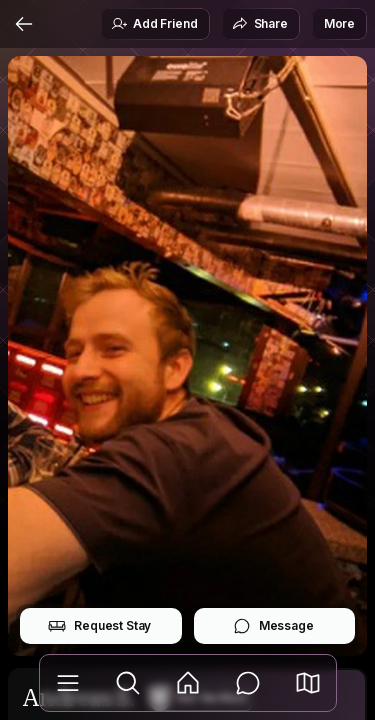 Image resolution: width=375 pixels, height=720 pixels. What do you see at coordinates (68, 683) in the screenshot?
I see `[Library]` at bounding box center [68, 683].